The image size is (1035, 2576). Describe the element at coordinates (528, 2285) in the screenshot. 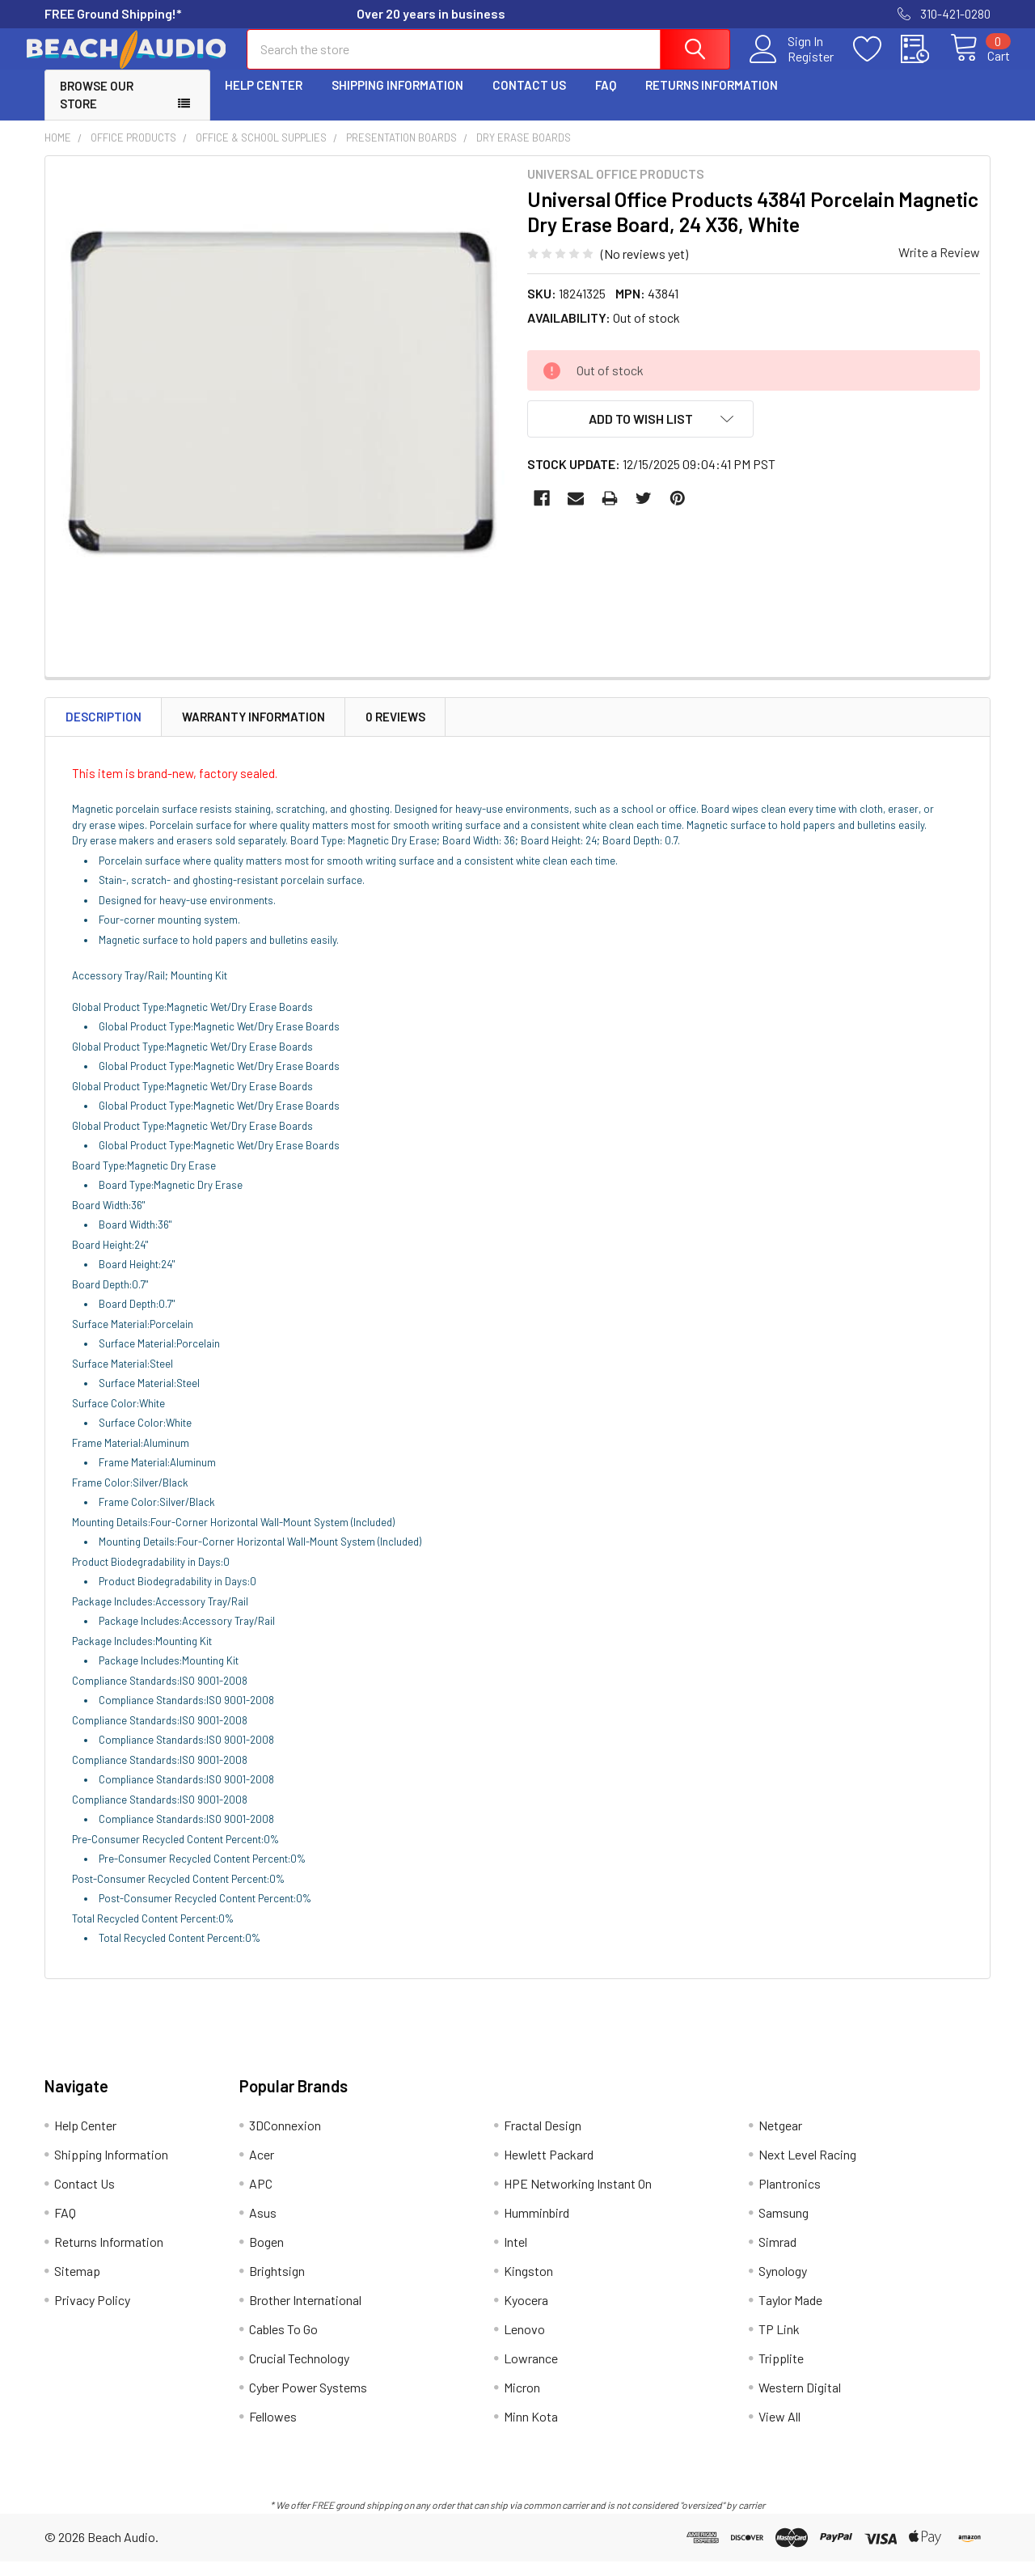

I see `Kingston` at that location.